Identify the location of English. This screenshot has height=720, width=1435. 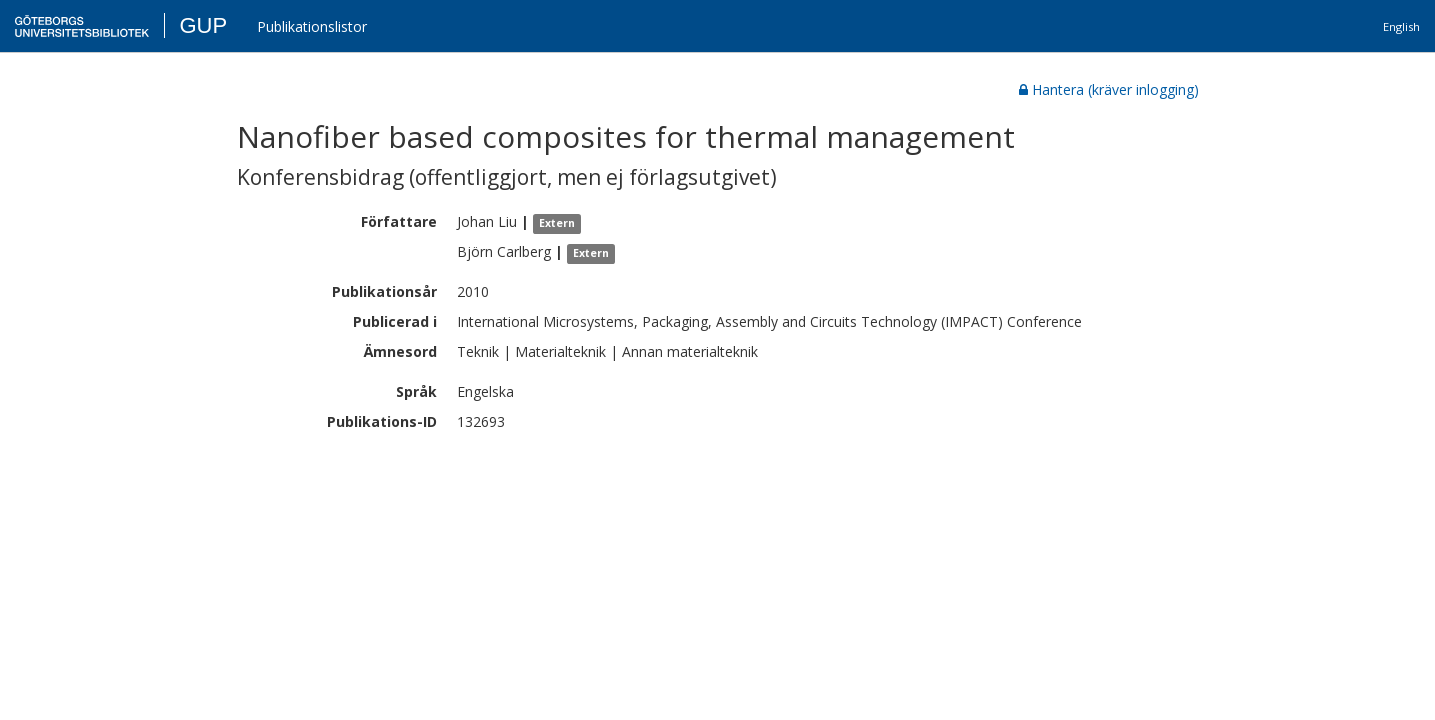
(1401, 26).